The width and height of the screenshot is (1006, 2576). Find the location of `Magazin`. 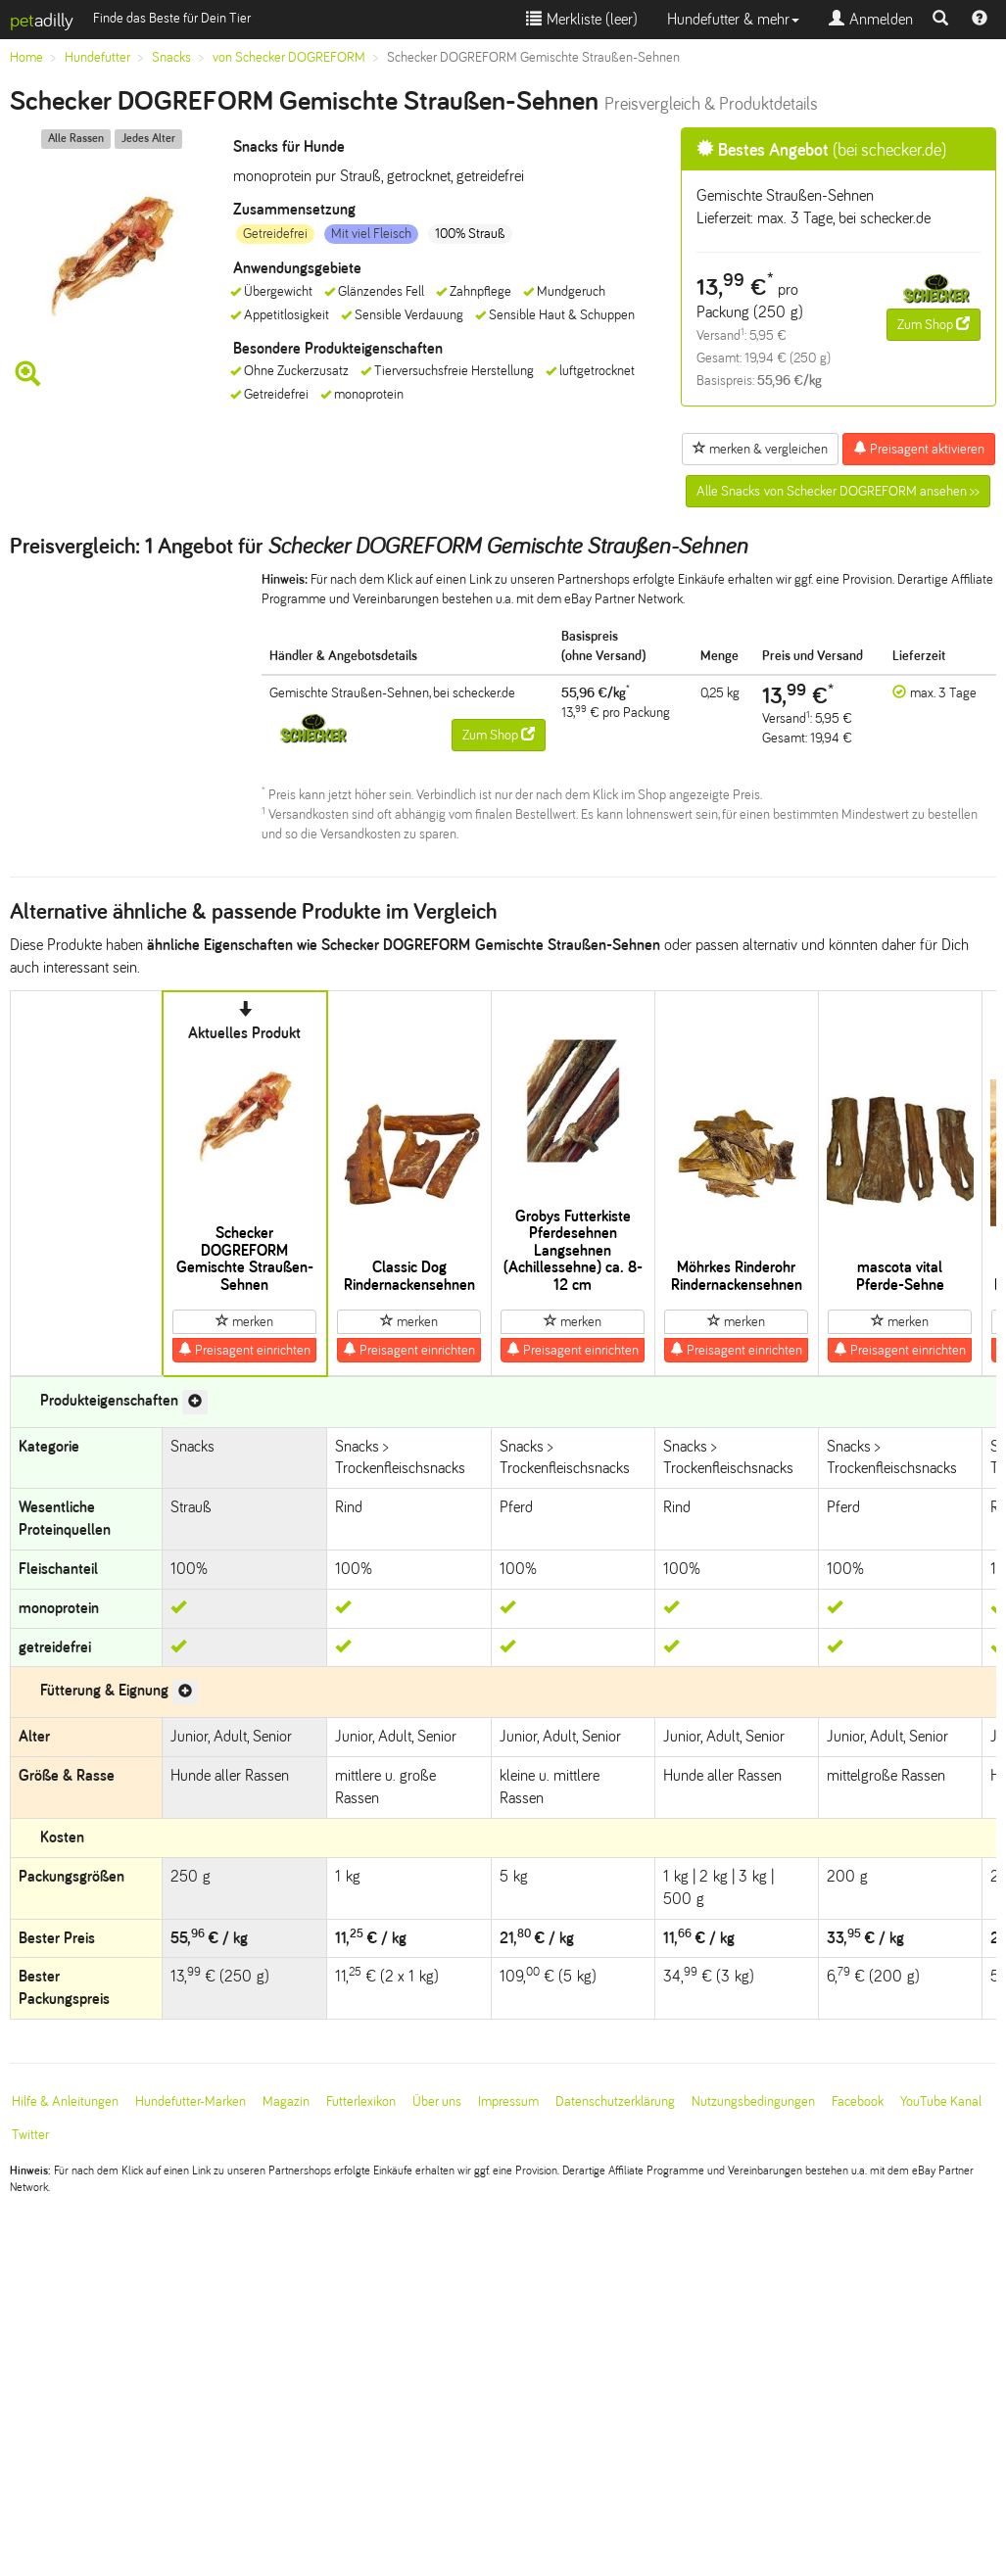

Magazin is located at coordinates (286, 2101).